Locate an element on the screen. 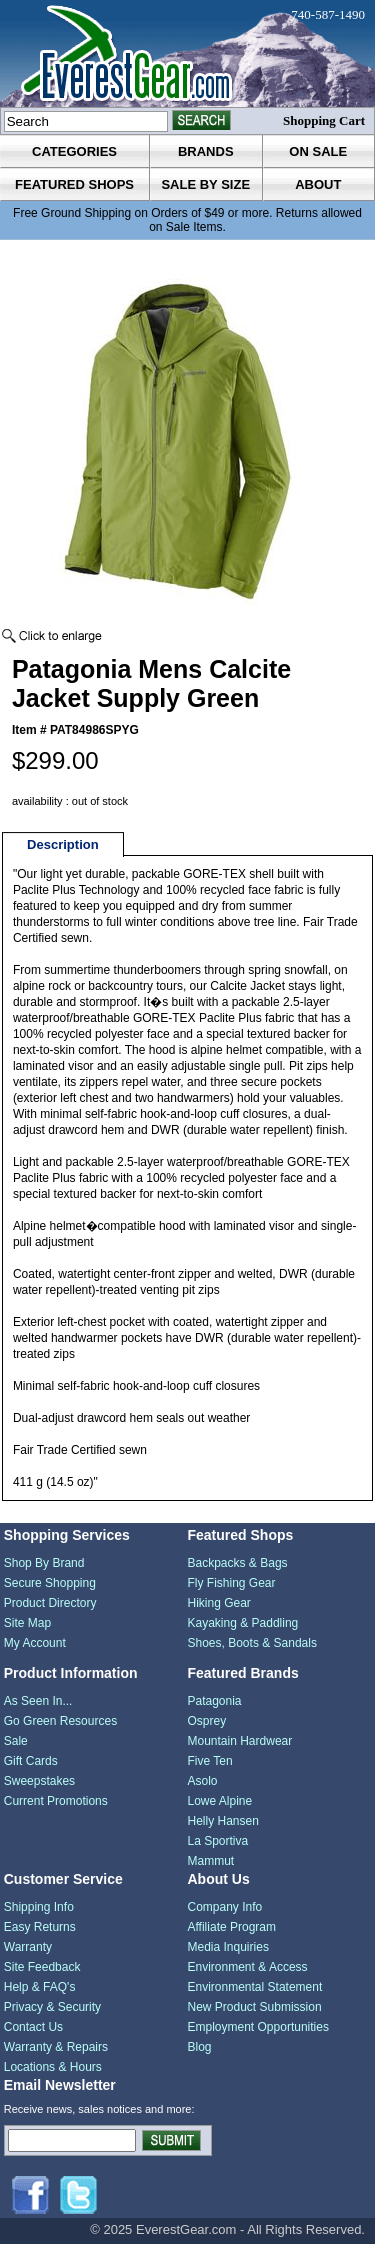  Asolo is located at coordinates (203, 1781).